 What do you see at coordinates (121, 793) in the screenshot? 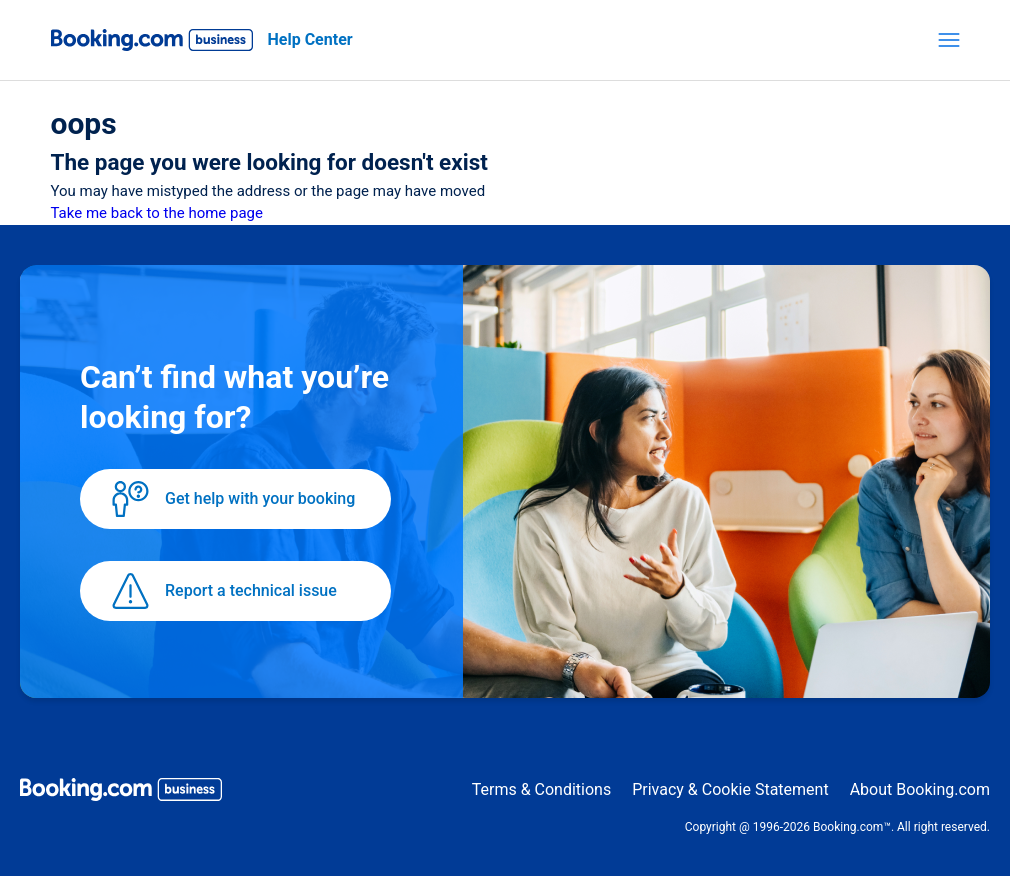
I see `[Booking.com Business logo]` at bounding box center [121, 793].